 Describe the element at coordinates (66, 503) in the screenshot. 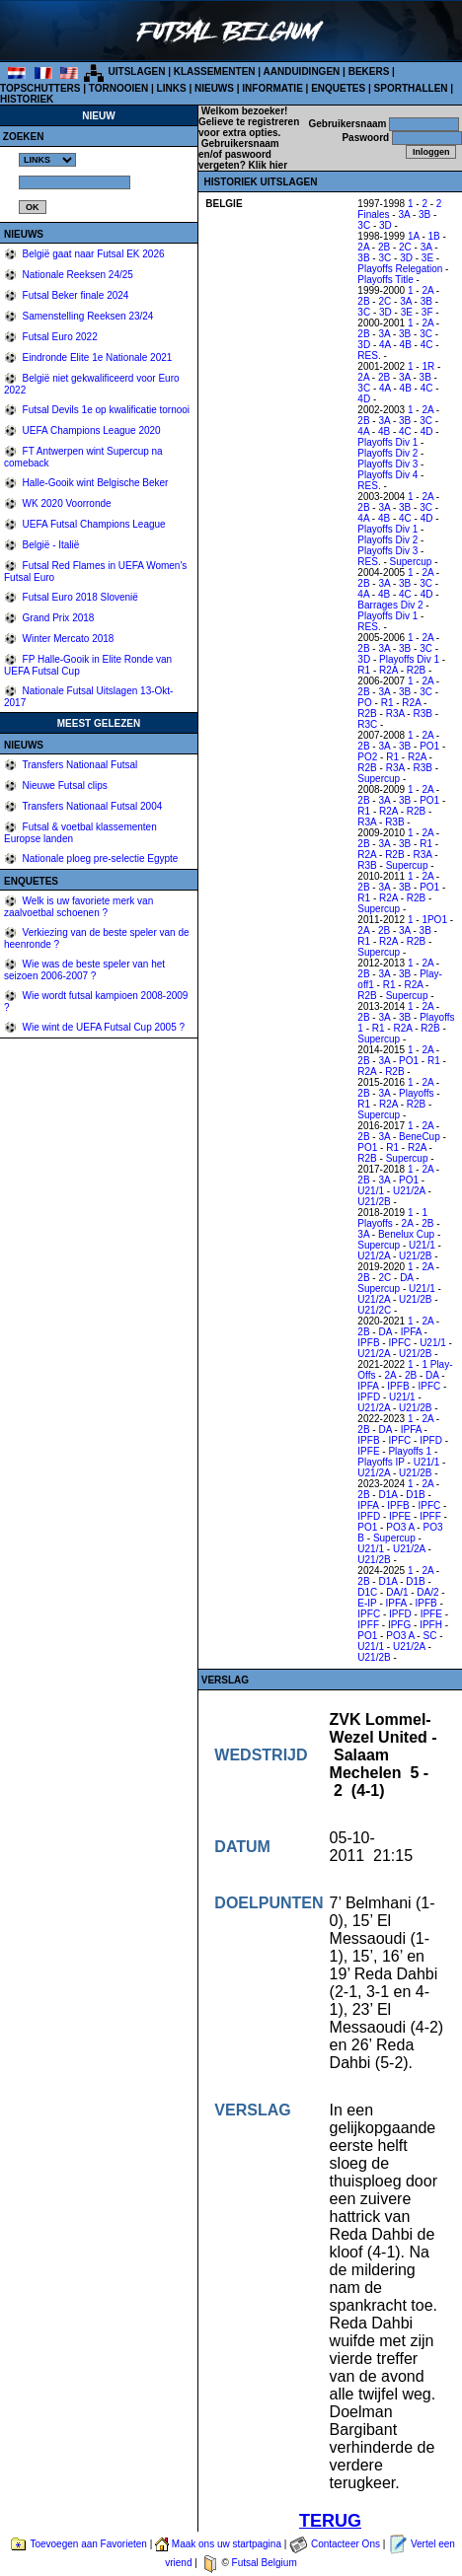

I see `WK 2020 Voorronde` at that location.